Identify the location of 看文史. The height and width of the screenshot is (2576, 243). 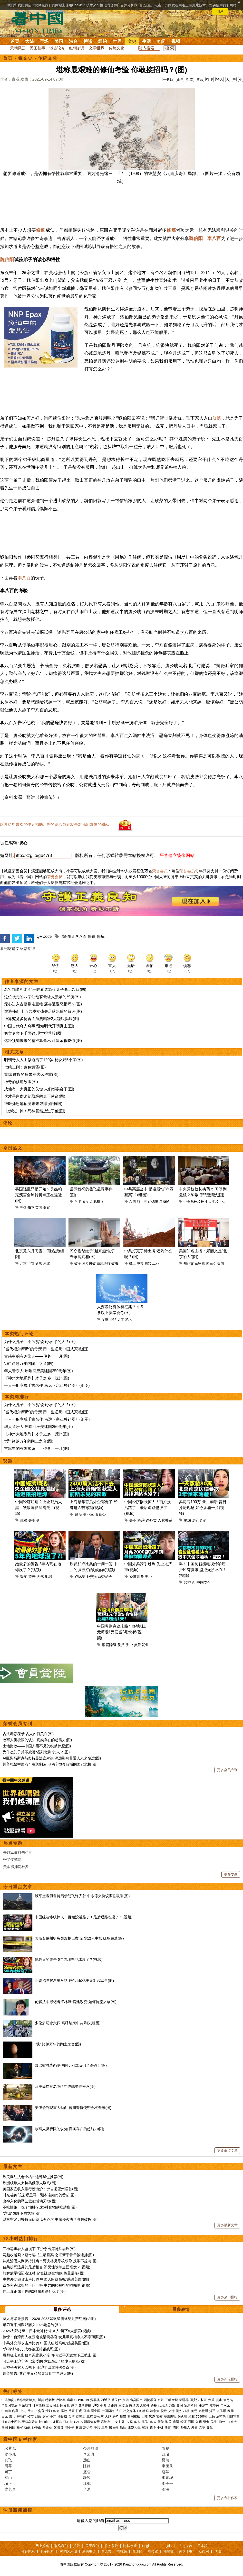
(25, 58).